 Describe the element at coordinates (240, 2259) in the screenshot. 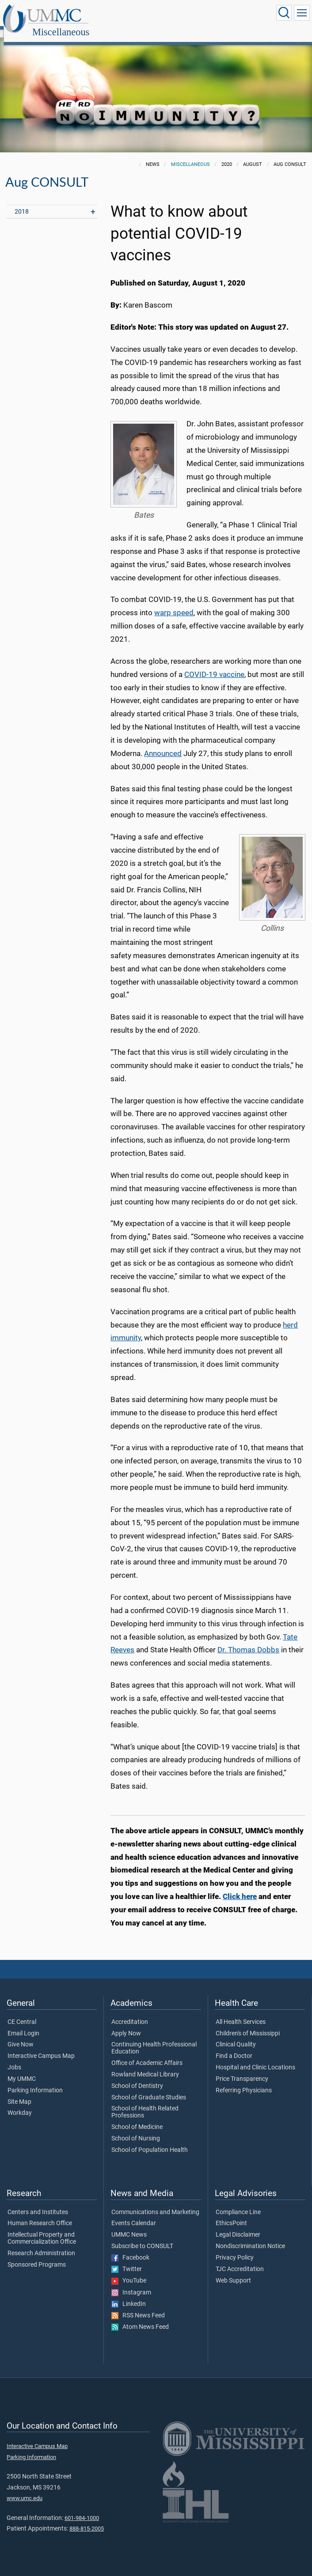

I see `TJC Accreditation` at that location.